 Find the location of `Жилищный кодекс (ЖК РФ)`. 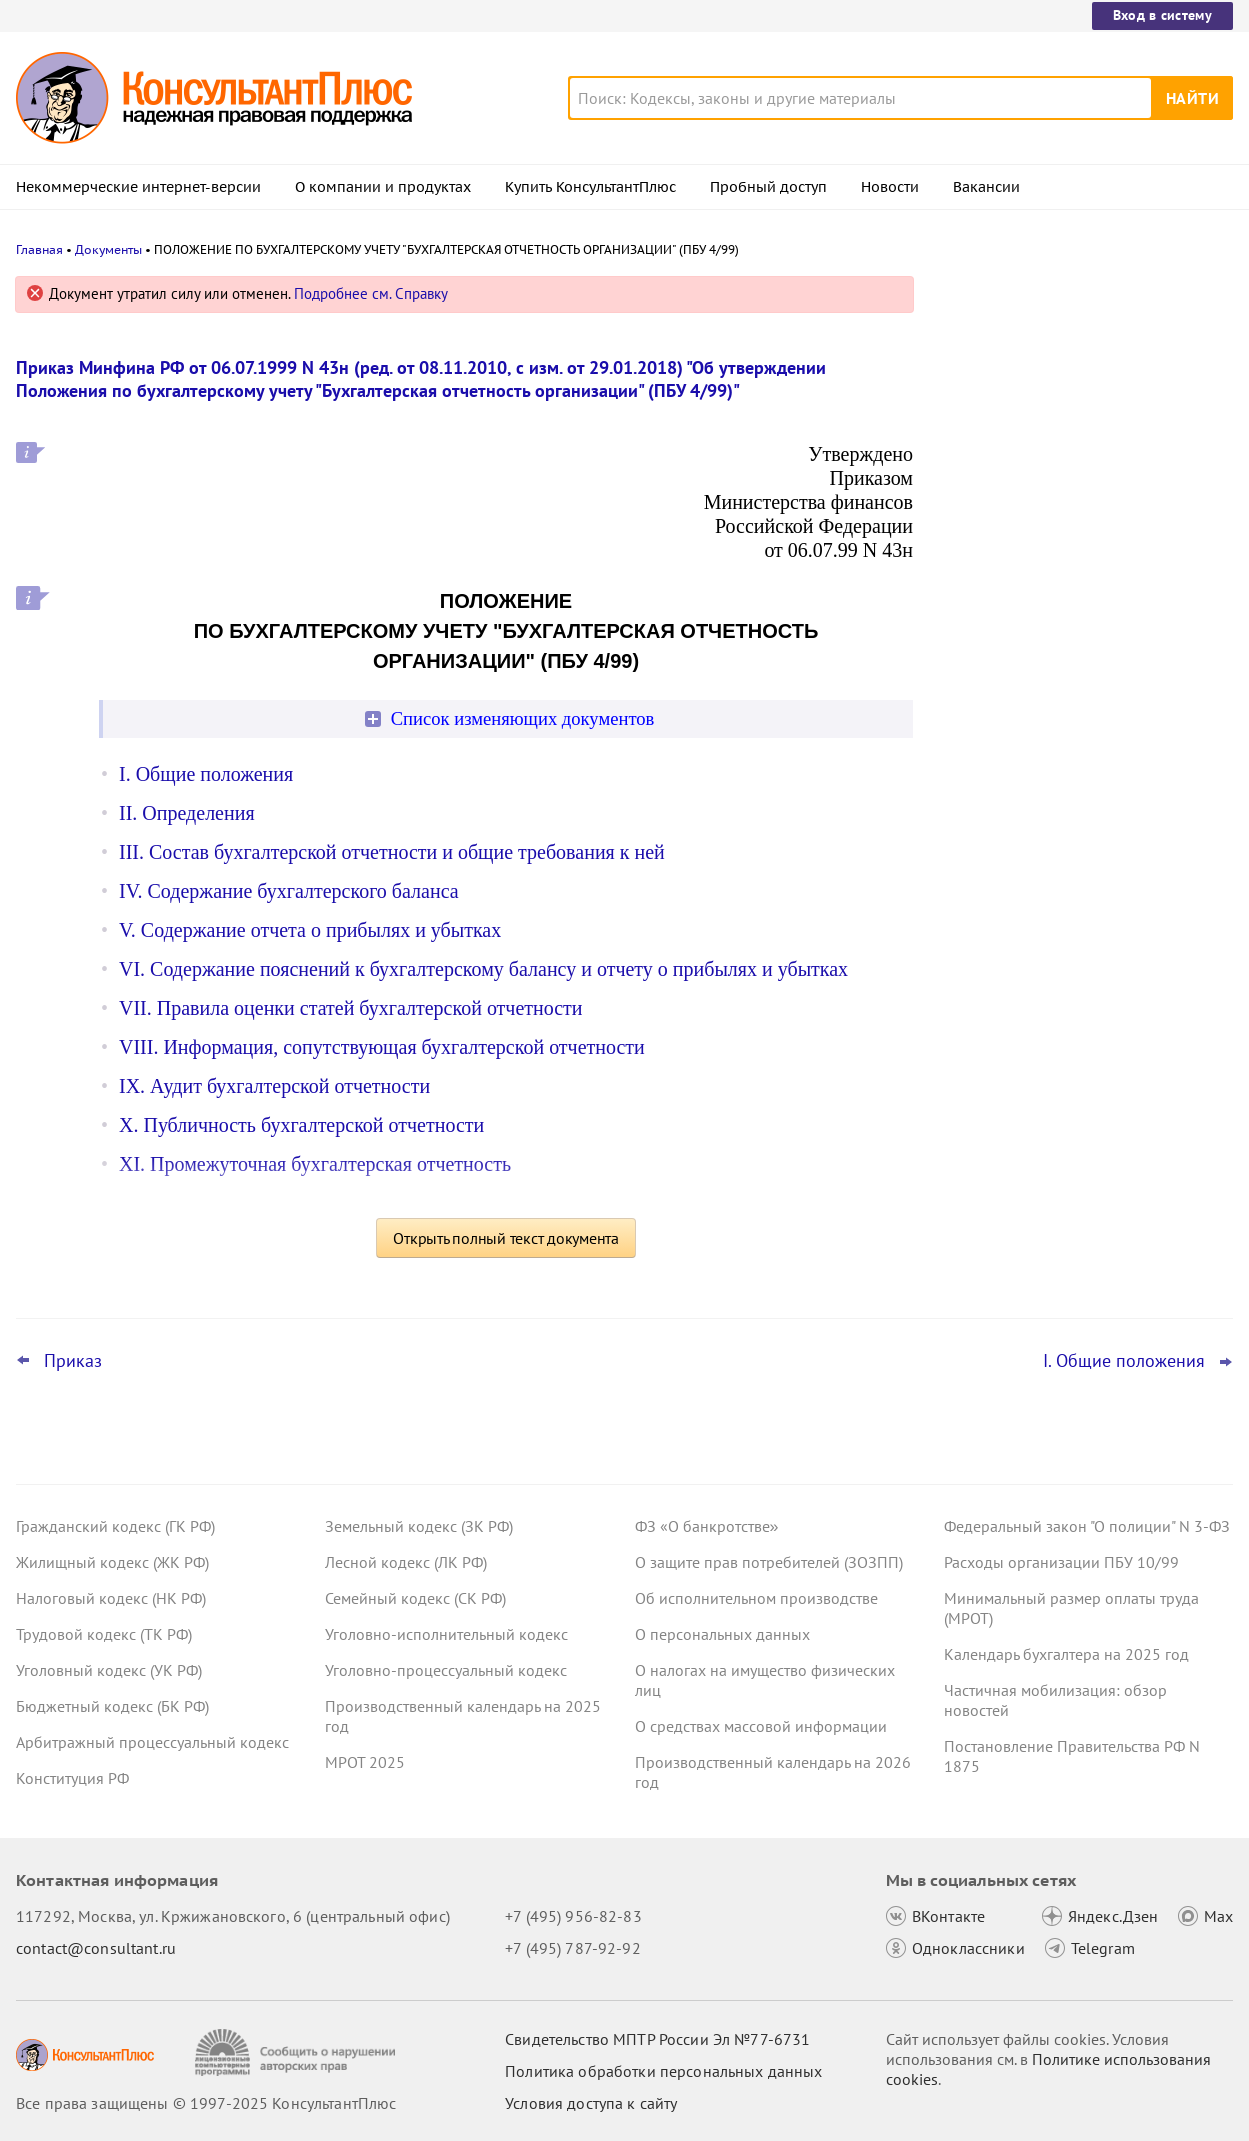

Жилищный кодекс (ЖК РФ) is located at coordinates (112, 1562).